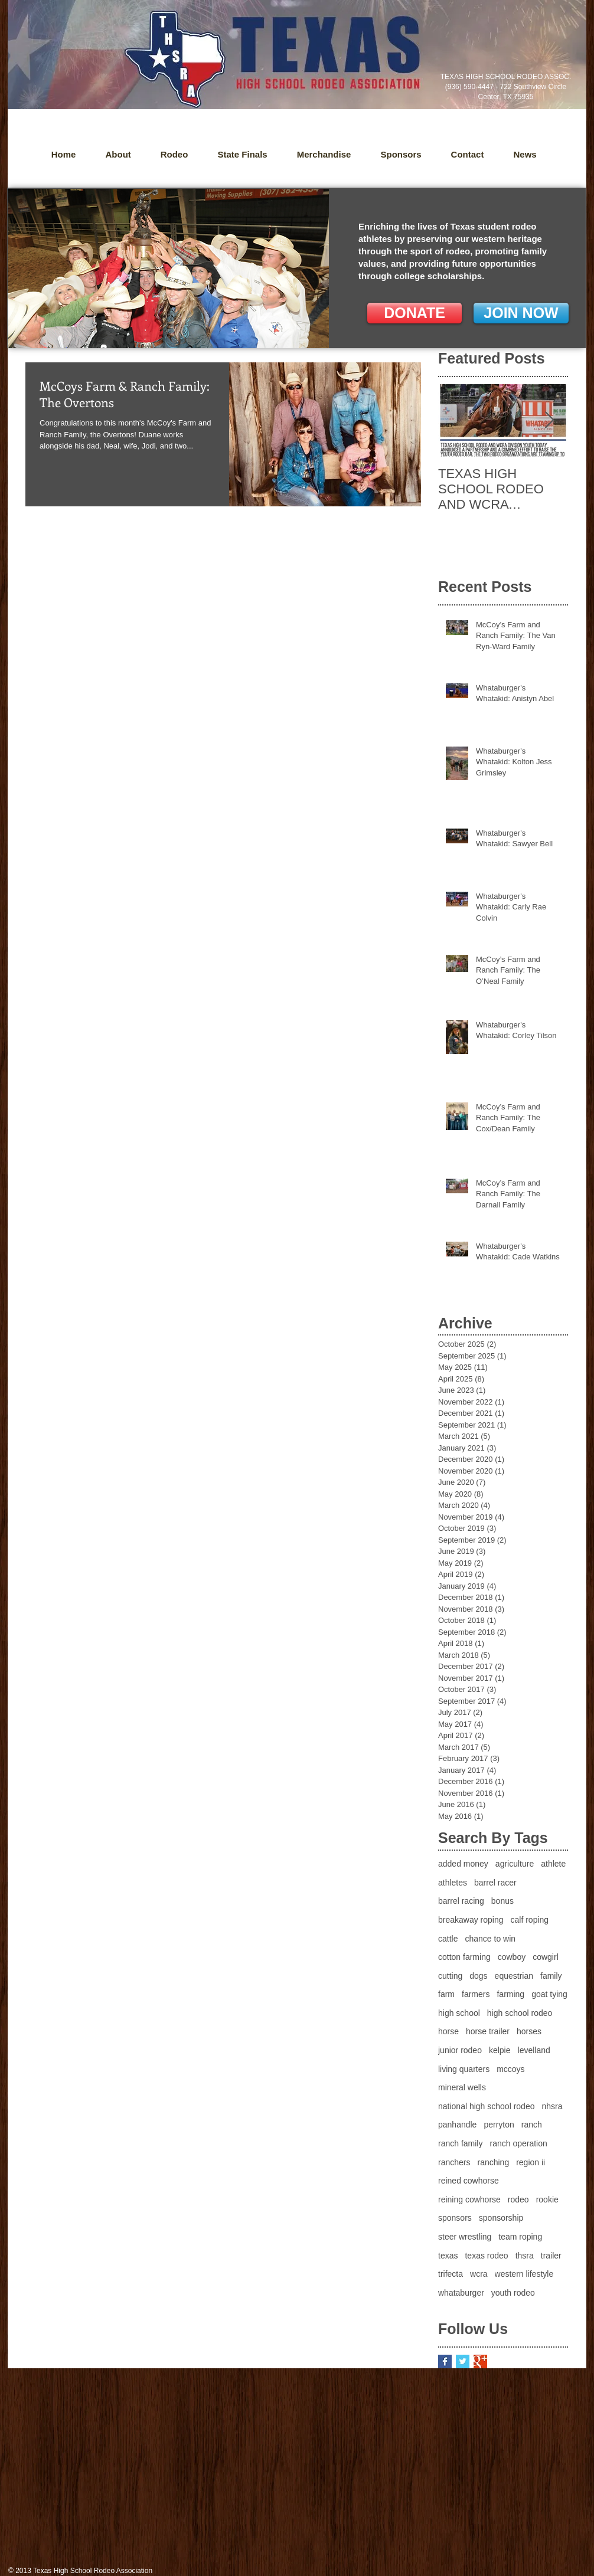 The image size is (594, 2576). I want to click on farm, so click(446, 1994).